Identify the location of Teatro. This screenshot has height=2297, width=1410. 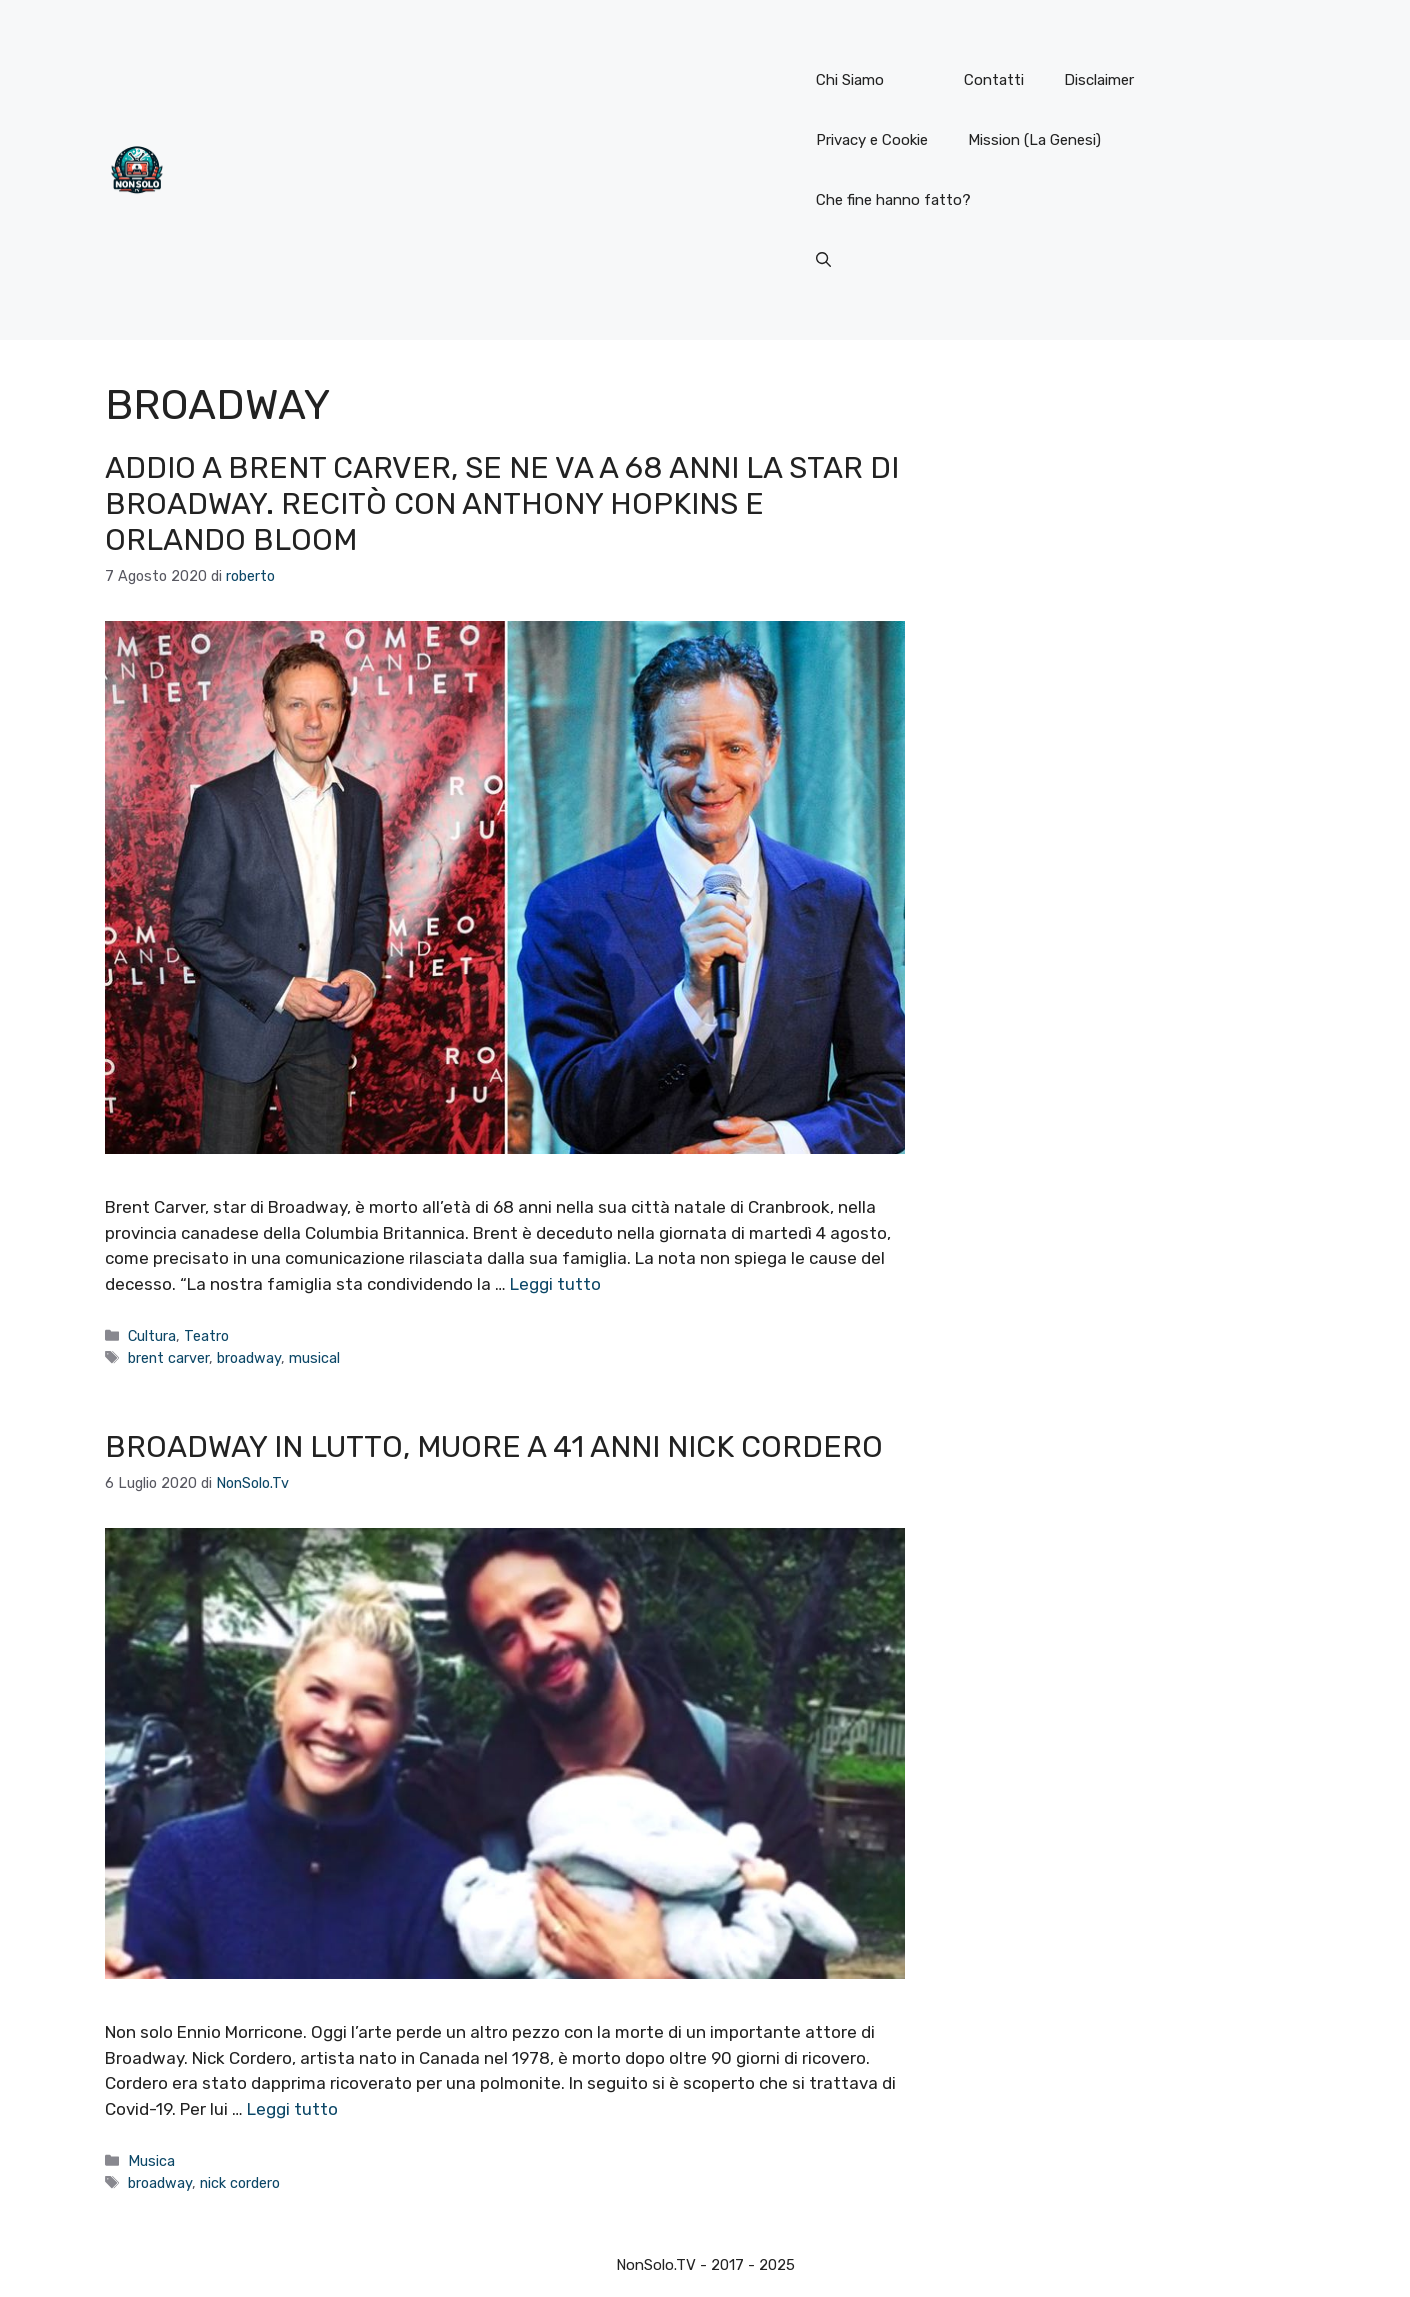
(206, 1336).